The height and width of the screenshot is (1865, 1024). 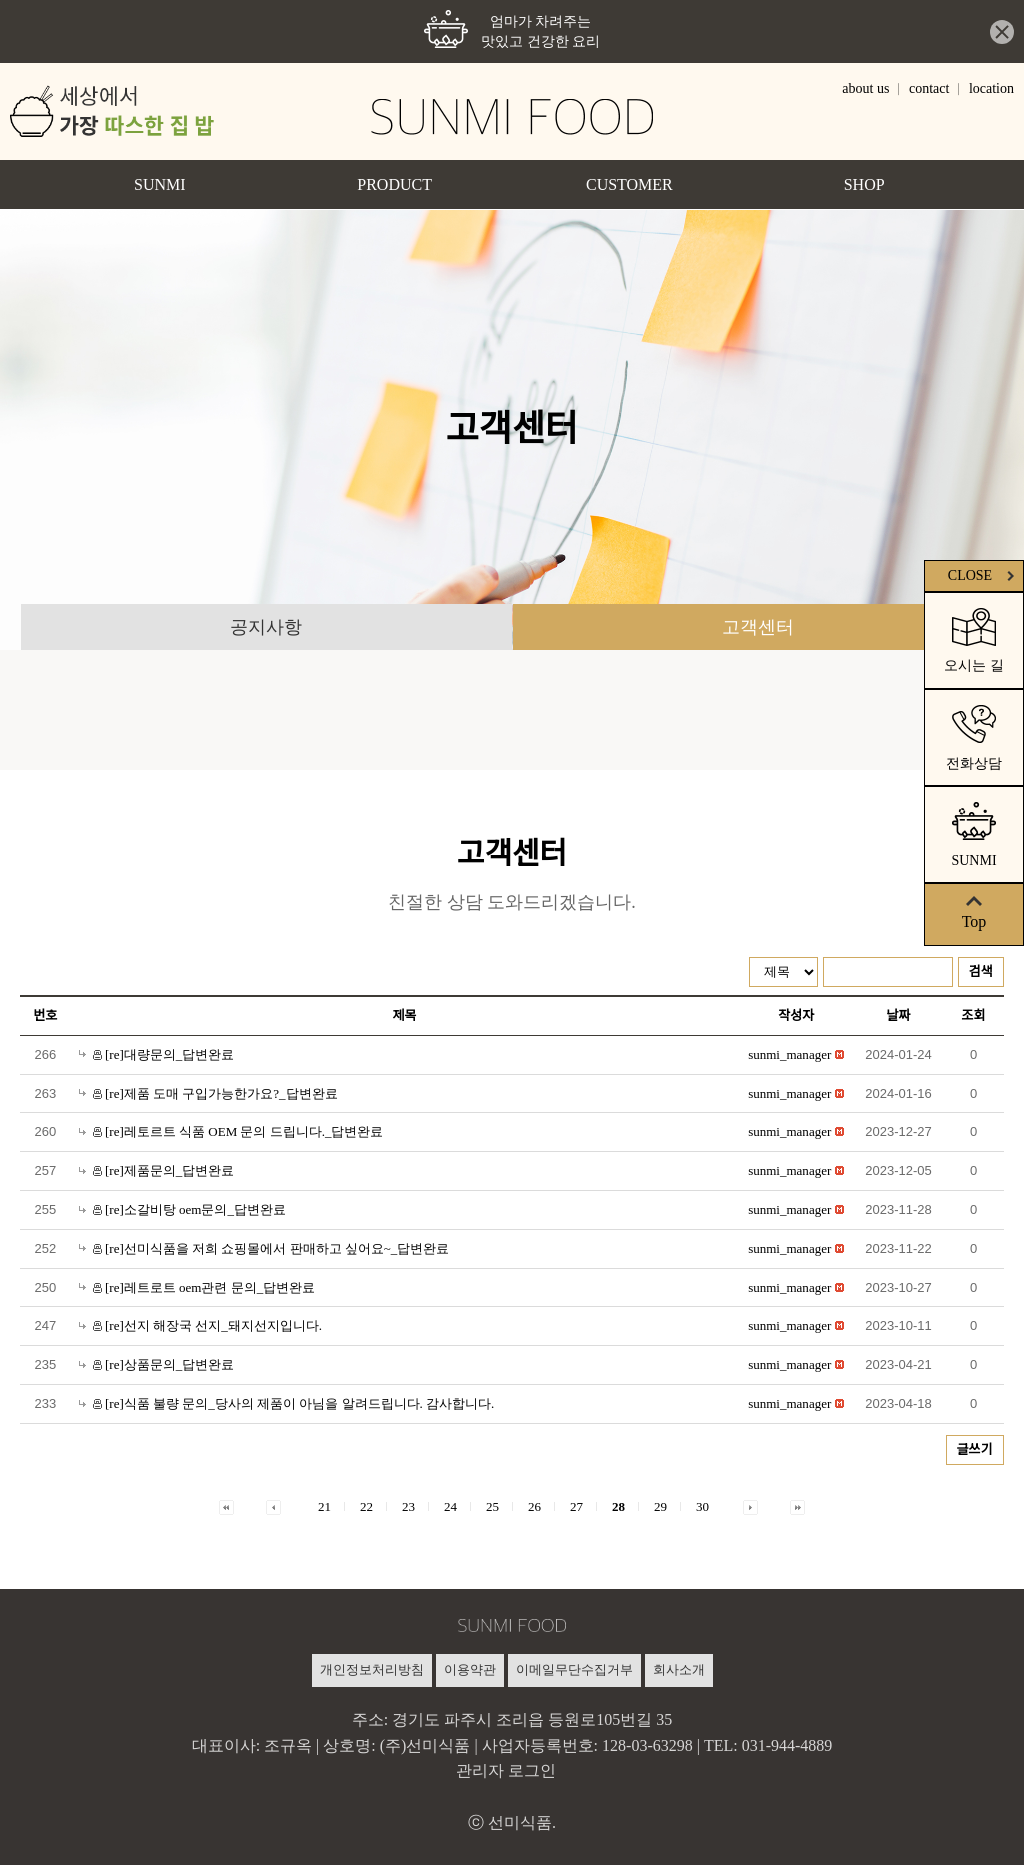 What do you see at coordinates (534, 1506) in the screenshot?
I see `26` at bounding box center [534, 1506].